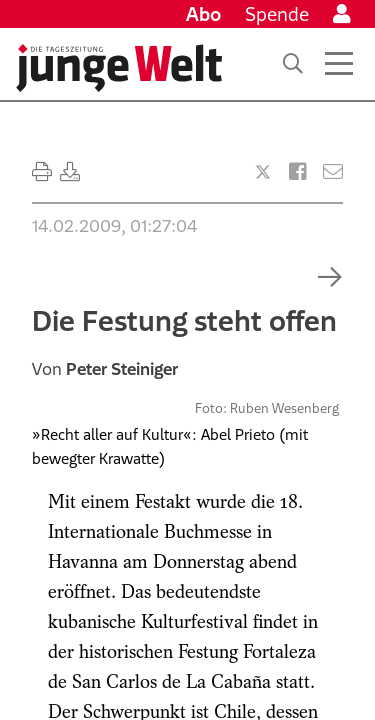 The width and height of the screenshot is (375, 720). What do you see at coordinates (119, 68) in the screenshot?
I see `[Startseite]` at bounding box center [119, 68].